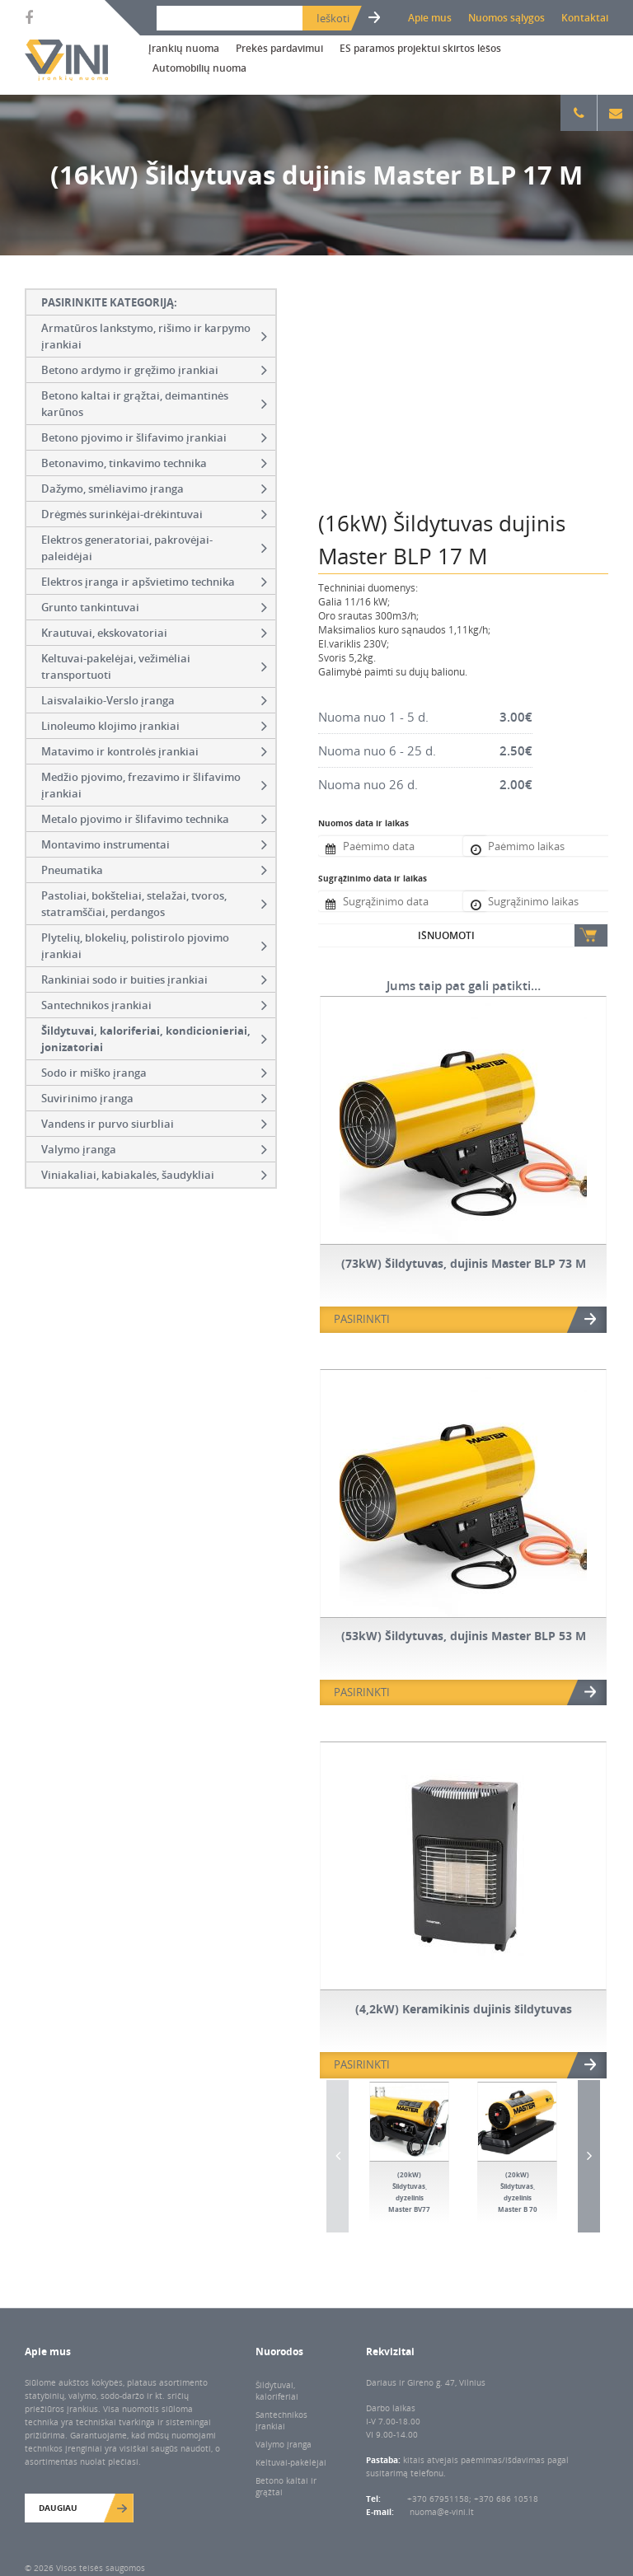 This screenshot has width=633, height=2576. I want to click on Matavimo ir kontrolės įrankiai, so click(154, 751).